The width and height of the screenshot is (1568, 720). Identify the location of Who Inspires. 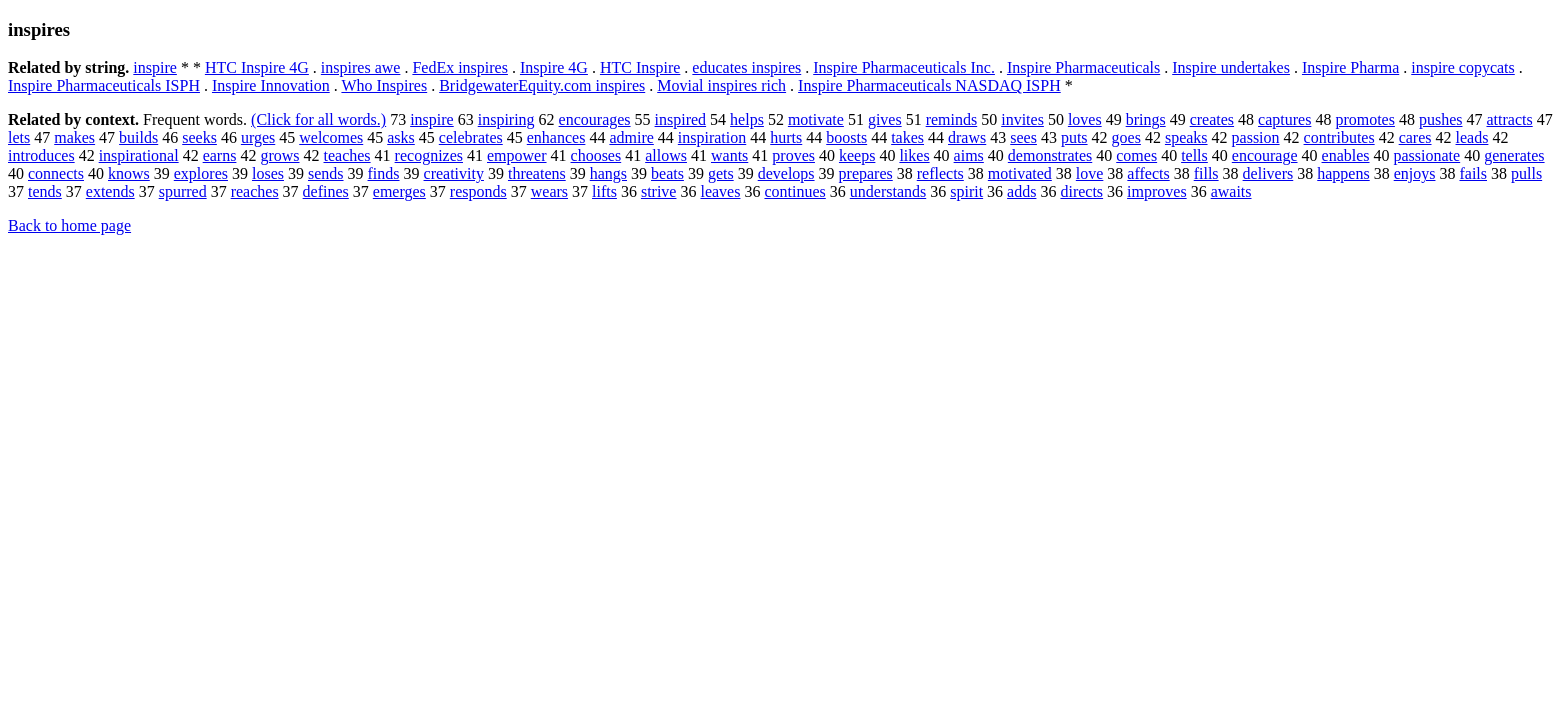
(384, 85).